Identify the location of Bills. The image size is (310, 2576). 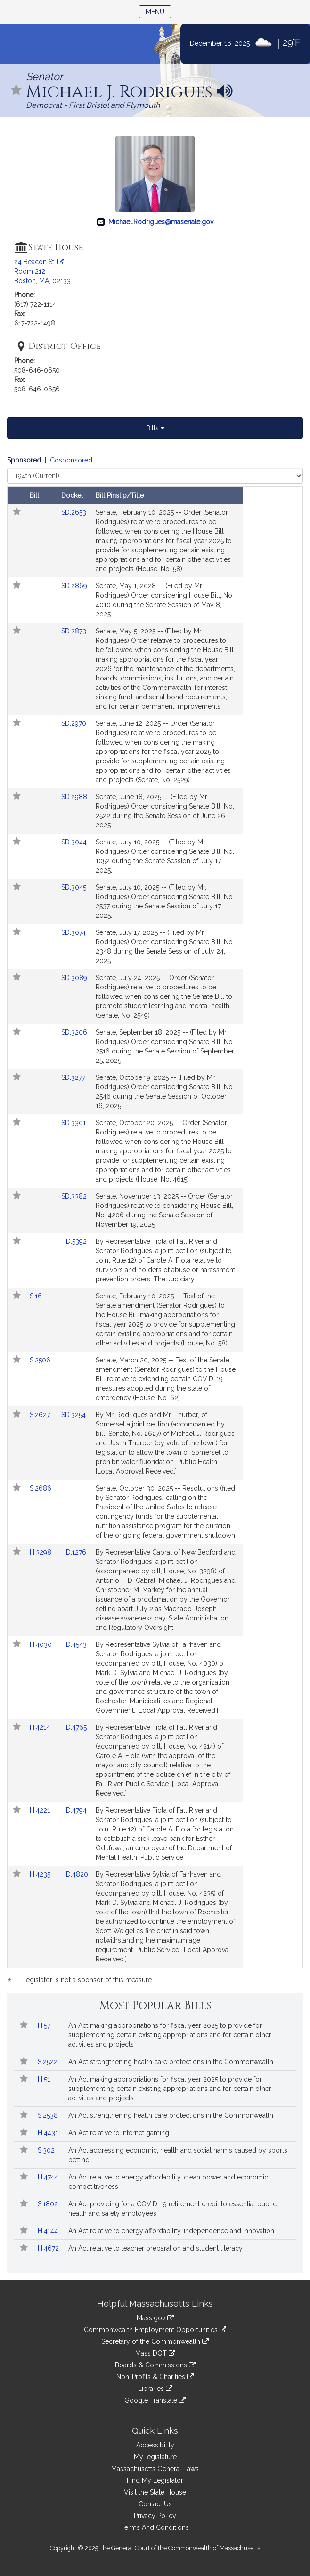
(155, 428).